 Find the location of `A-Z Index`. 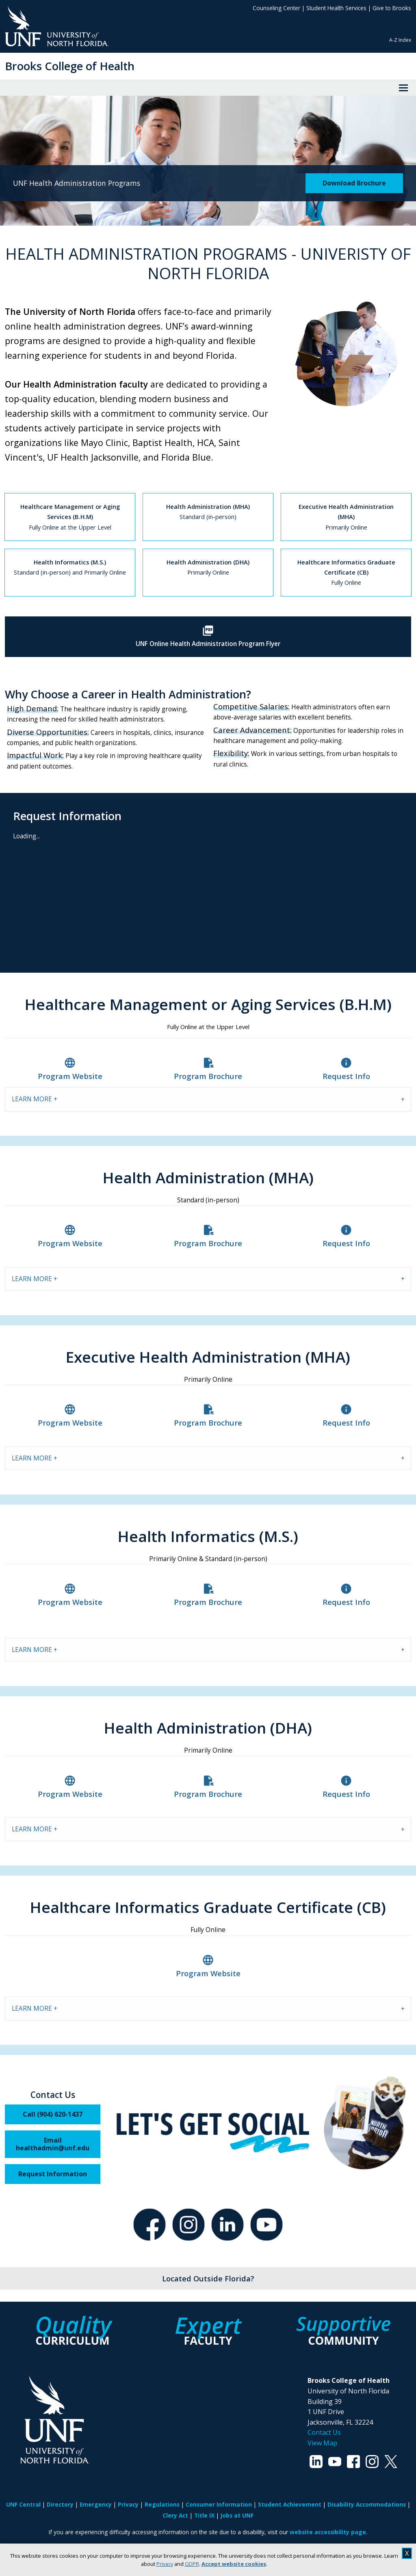

A-Z Index is located at coordinates (400, 40).